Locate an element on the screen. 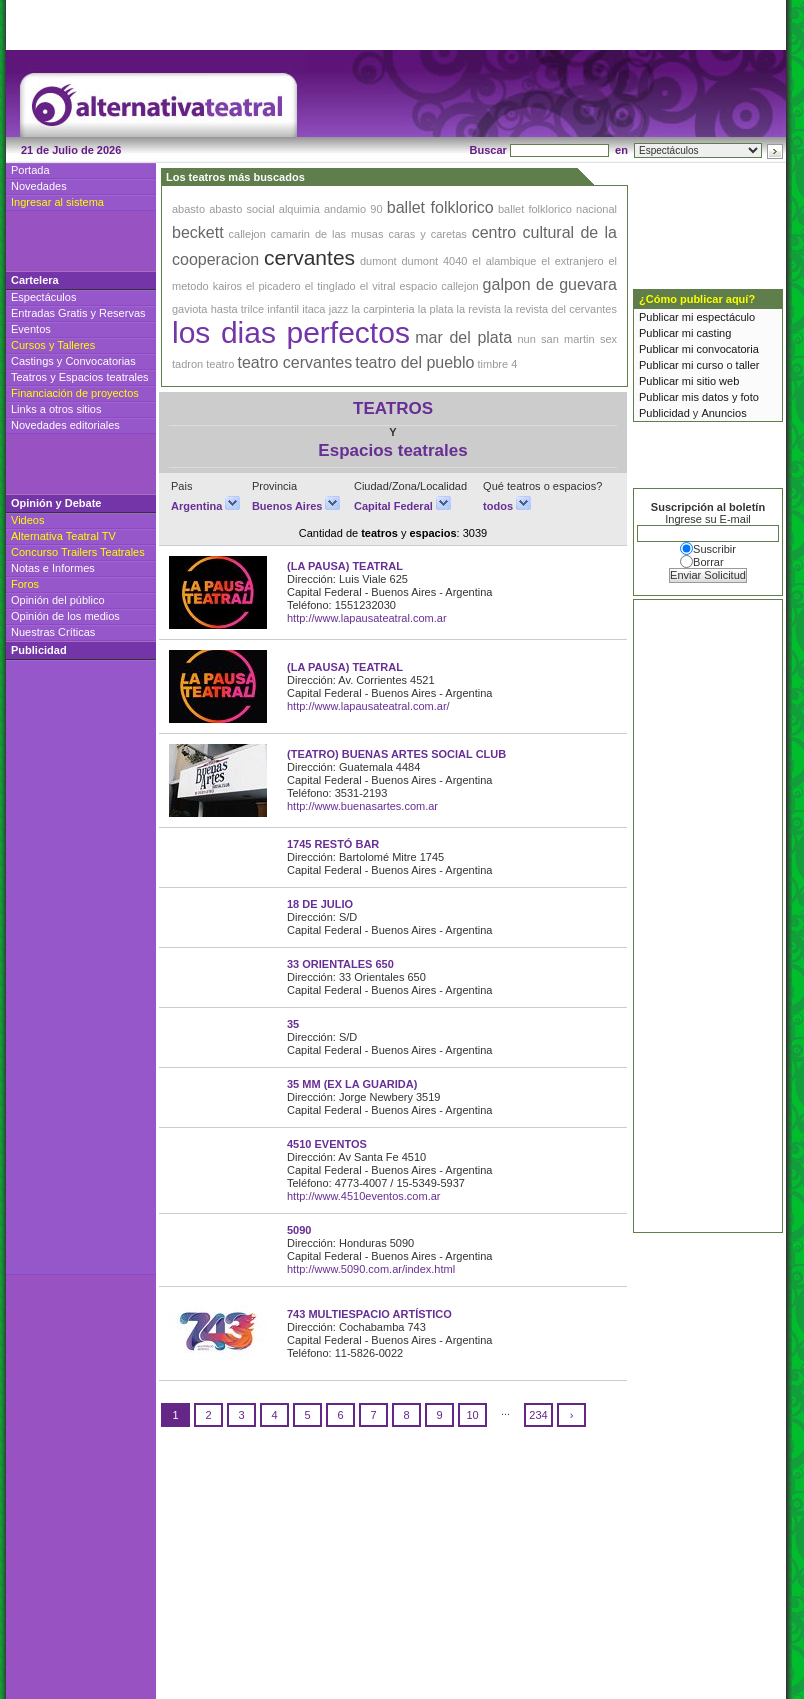  la plata is located at coordinates (436, 309).